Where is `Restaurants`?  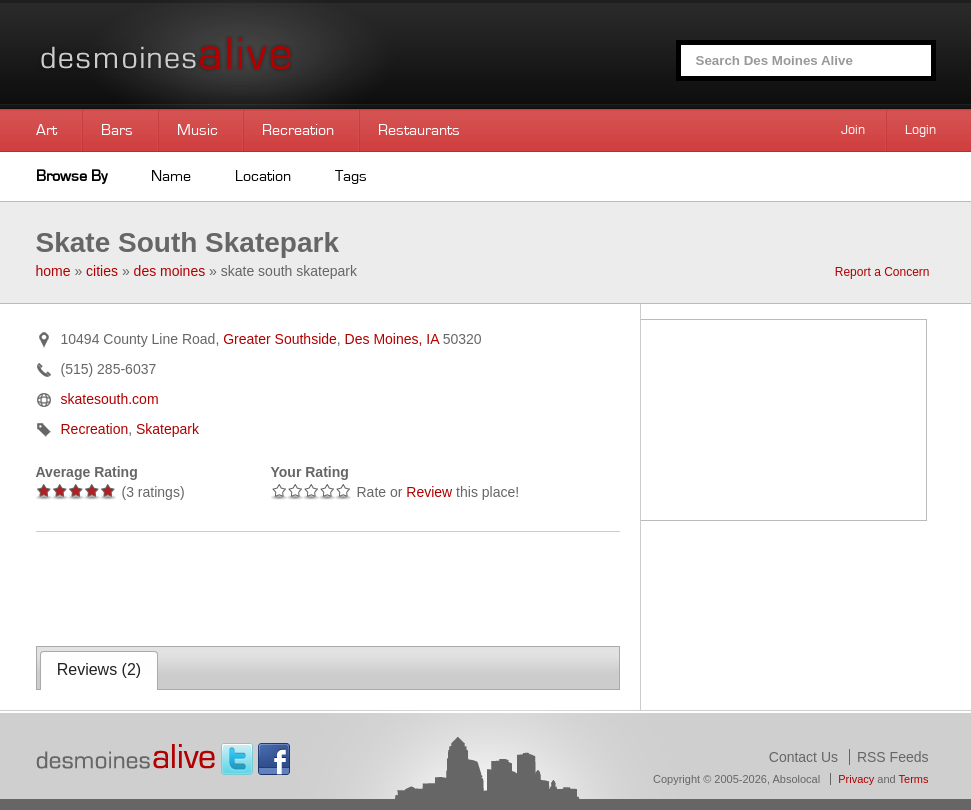 Restaurants is located at coordinates (419, 130).